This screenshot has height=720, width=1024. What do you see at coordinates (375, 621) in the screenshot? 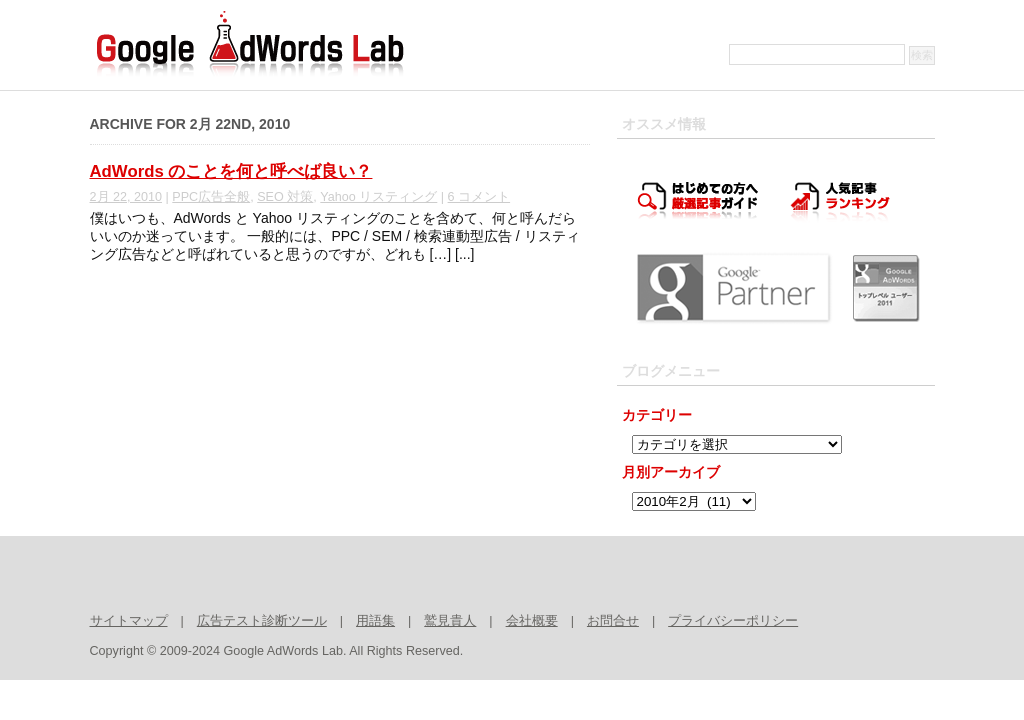
I see `用語集` at bounding box center [375, 621].